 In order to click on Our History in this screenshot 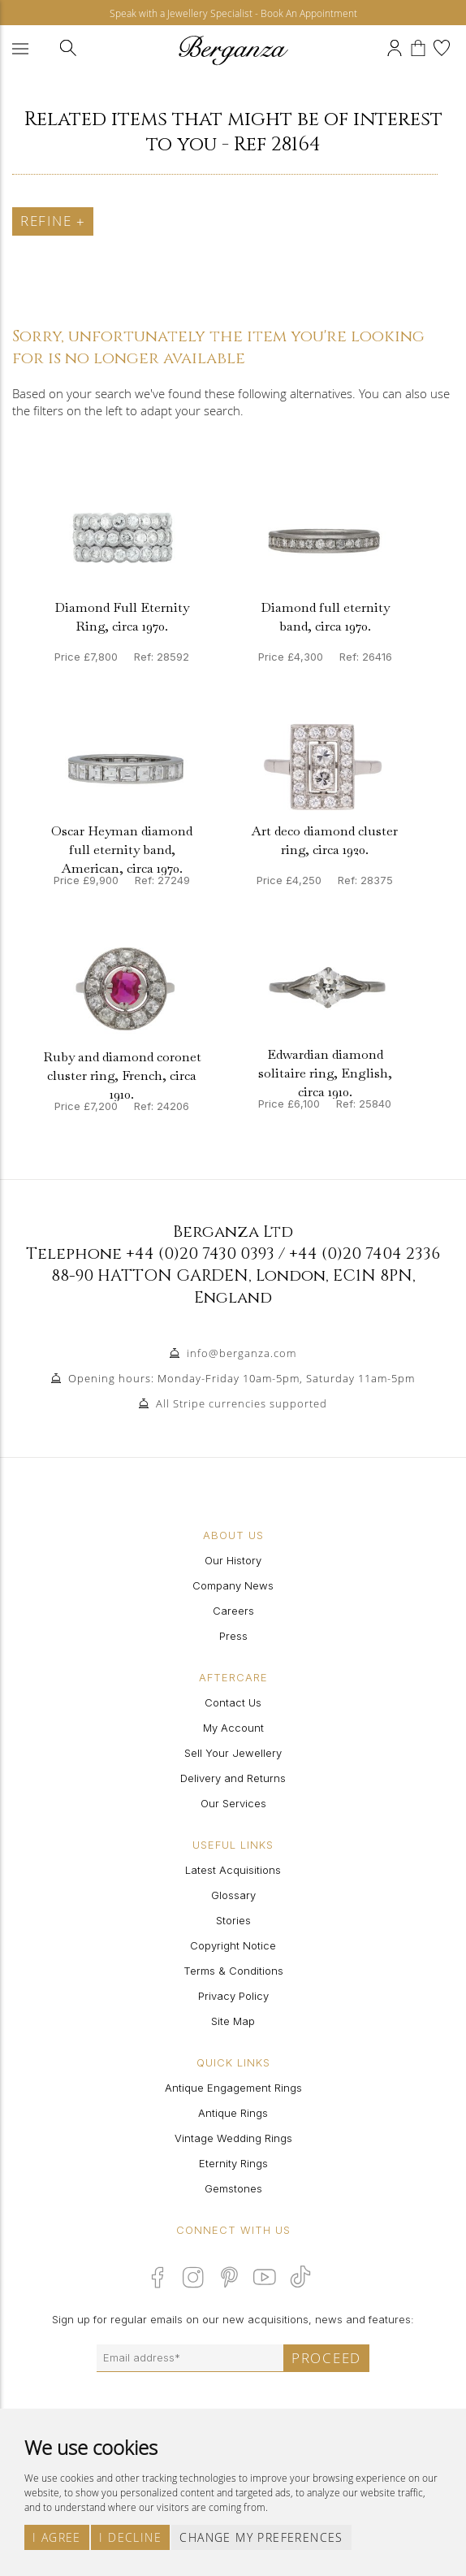, I will do `click(233, 1560)`.